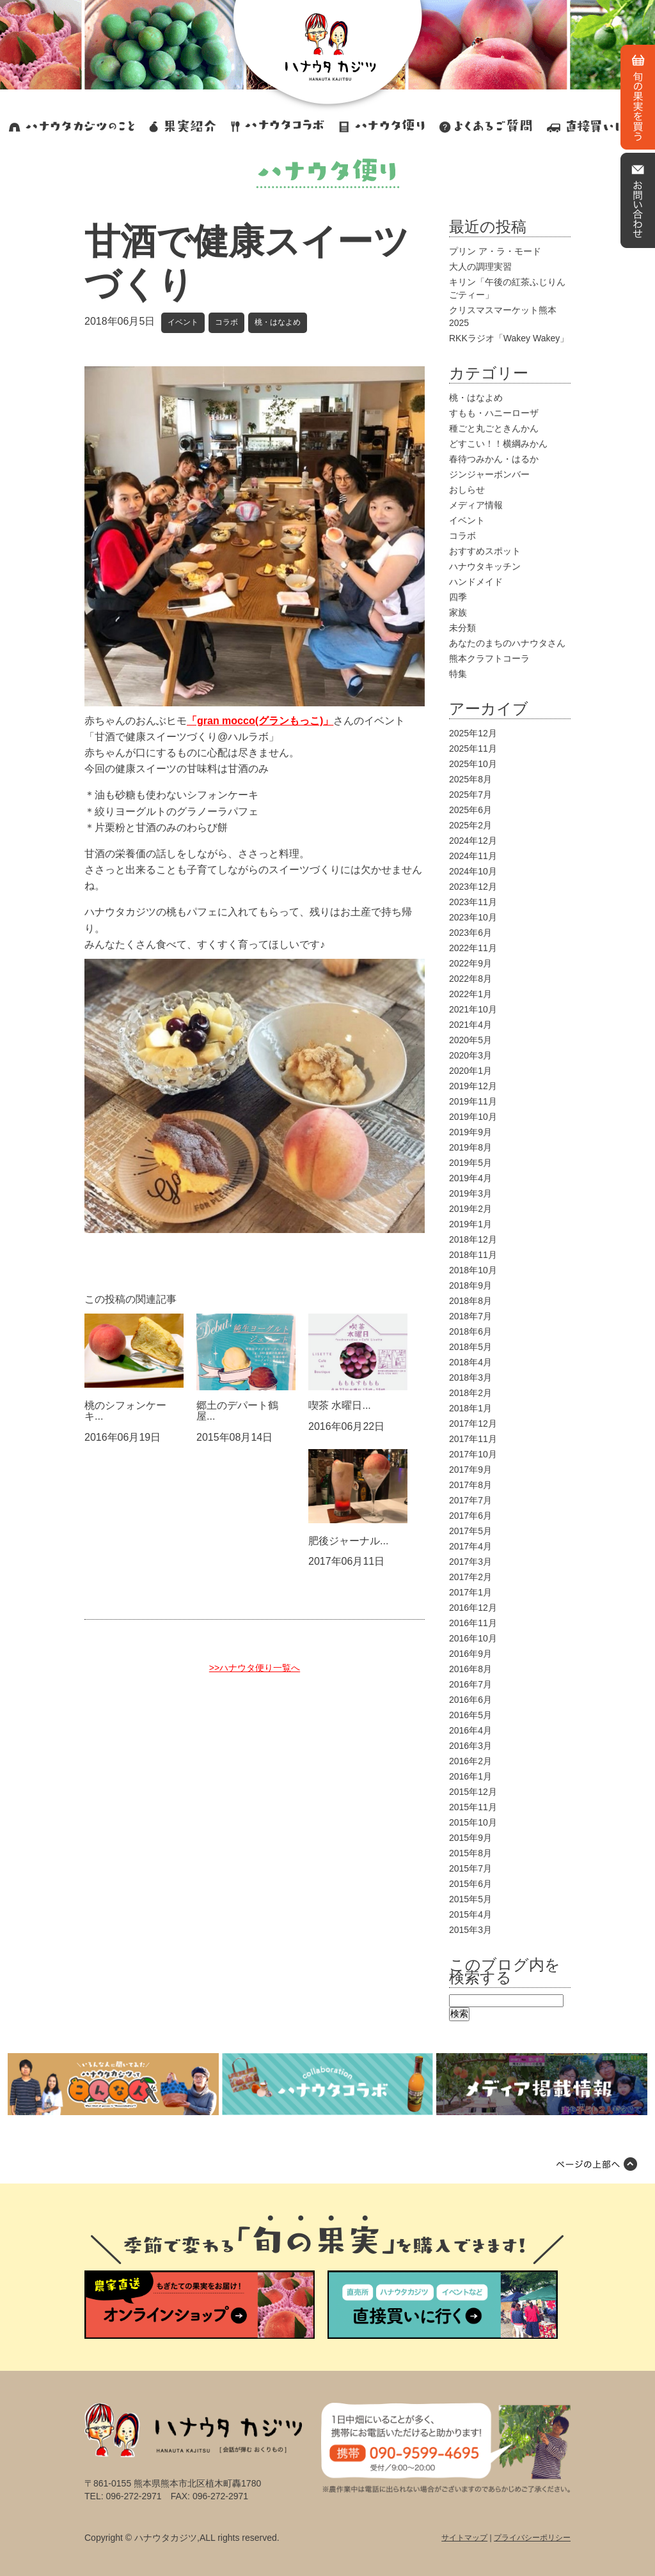 Image resolution: width=655 pixels, height=2576 pixels. Describe the element at coordinates (470, 1485) in the screenshot. I see `2017年8月` at that location.